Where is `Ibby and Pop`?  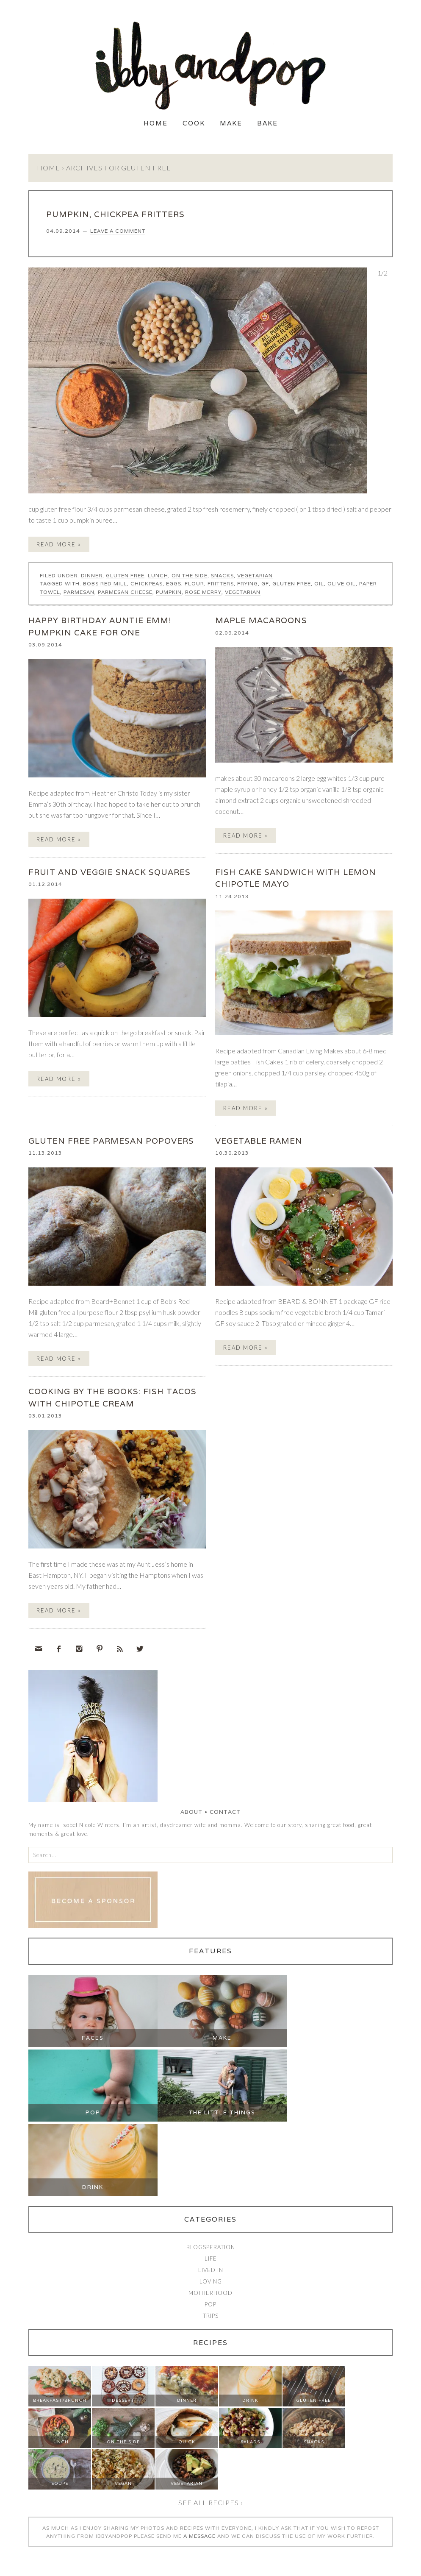 Ibby and Pop is located at coordinates (210, 65).